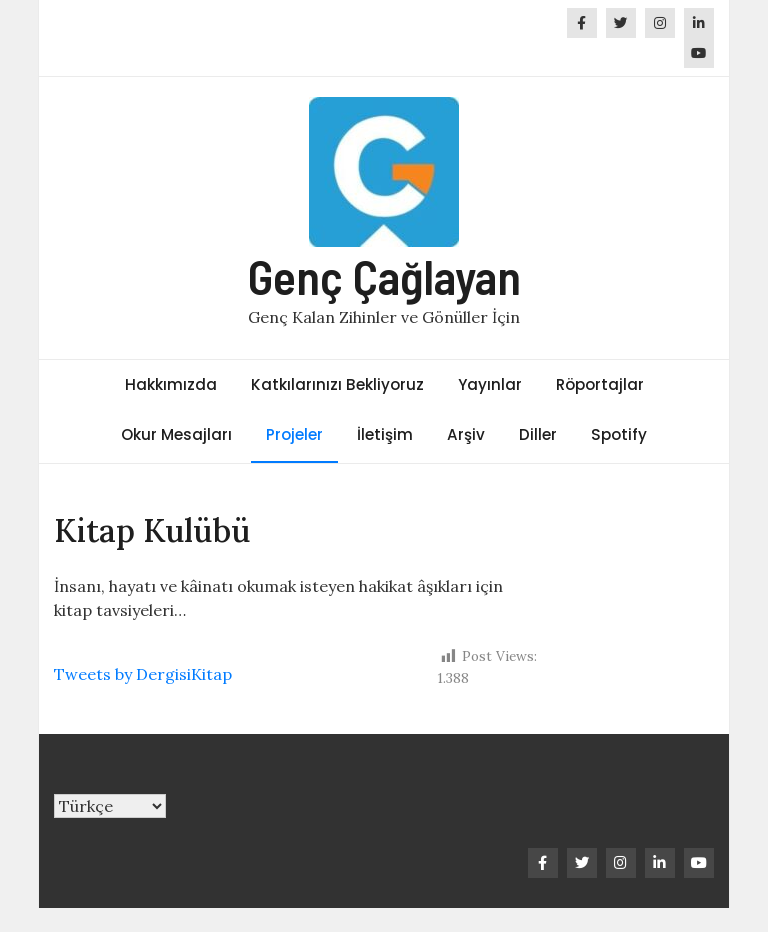 This screenshot has height=932, width=768. I want to click on Arşiv, so click(466, 434).